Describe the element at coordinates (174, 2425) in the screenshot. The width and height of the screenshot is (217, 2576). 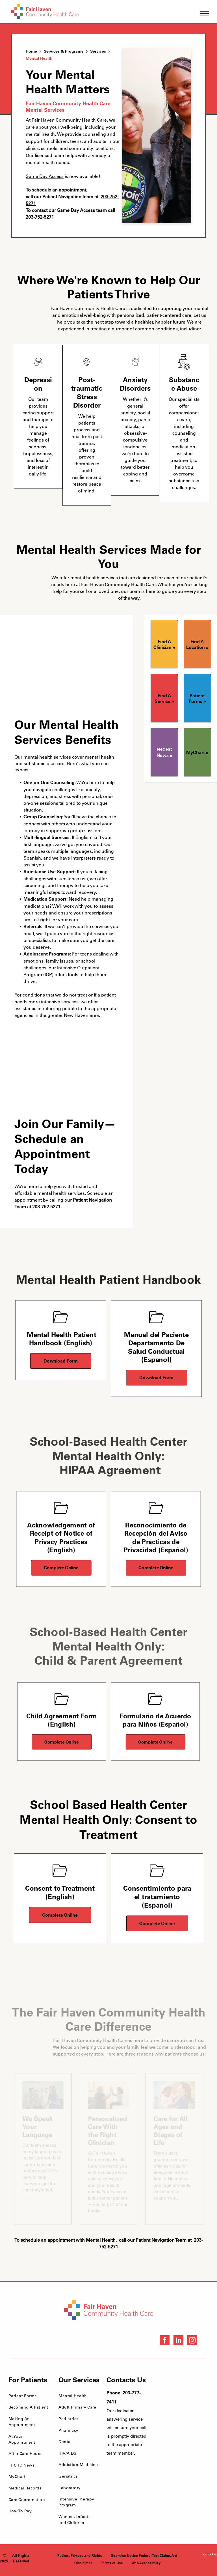
I see `[NCQA Recognition Award]` at that location.